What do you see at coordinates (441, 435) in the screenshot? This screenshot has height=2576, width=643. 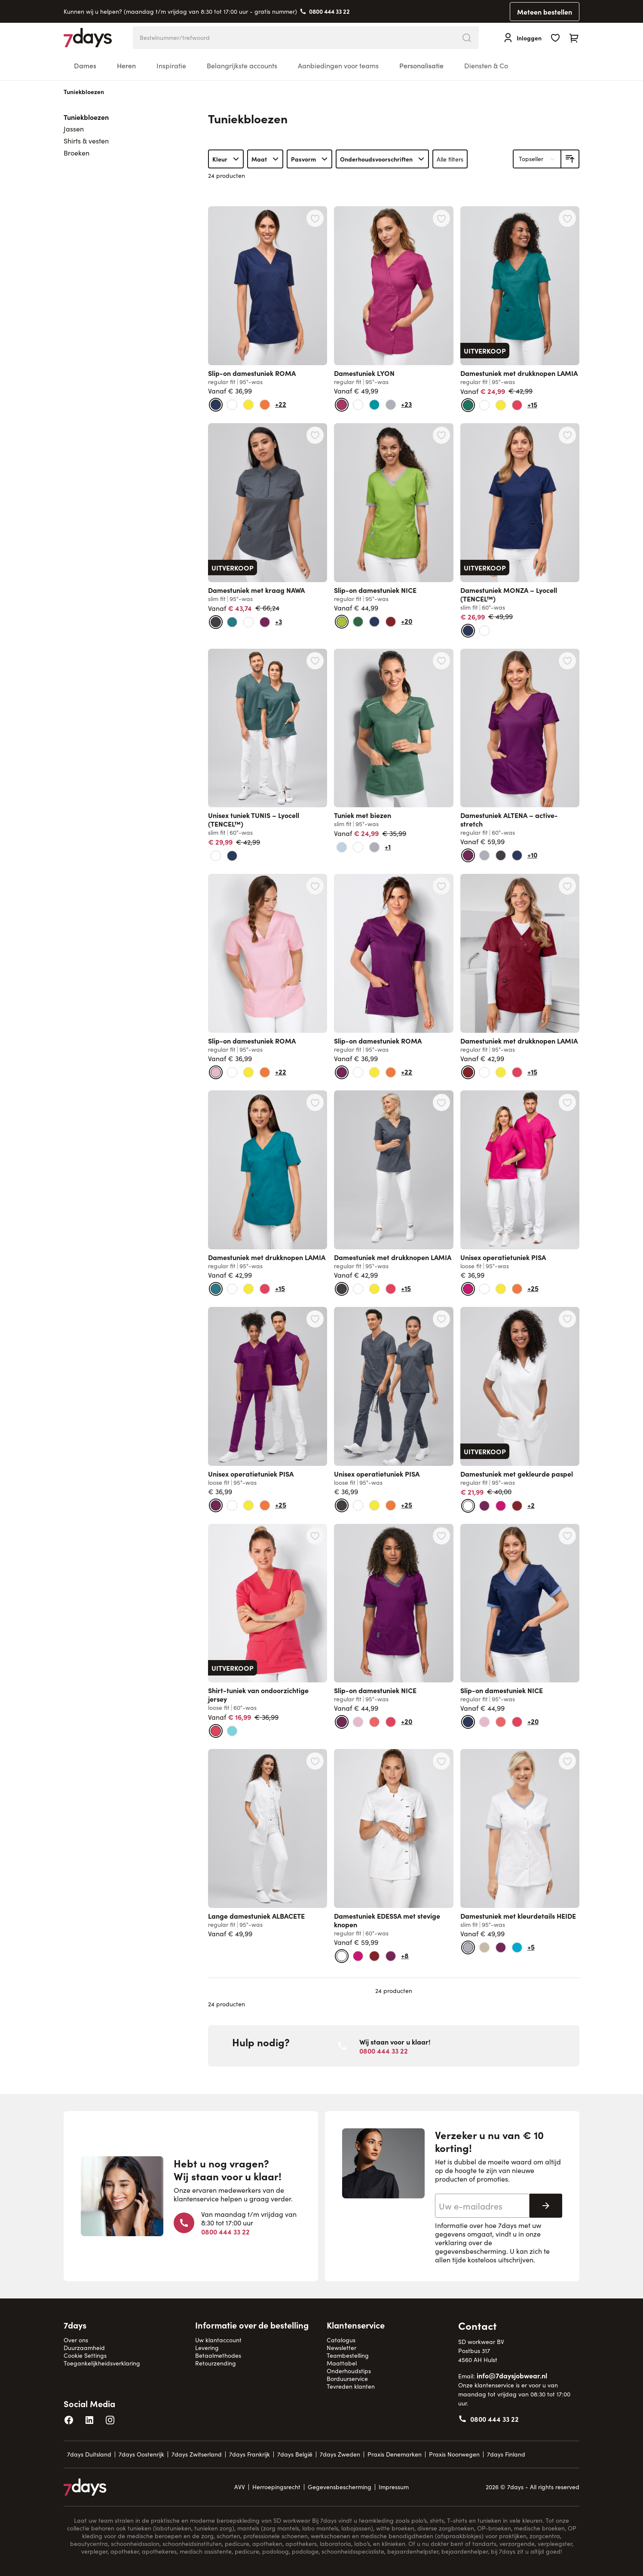 I see `[Voeg toe aan verlanglijst Slip-on damestuniek NICE]` at bounding box center [441, 435].